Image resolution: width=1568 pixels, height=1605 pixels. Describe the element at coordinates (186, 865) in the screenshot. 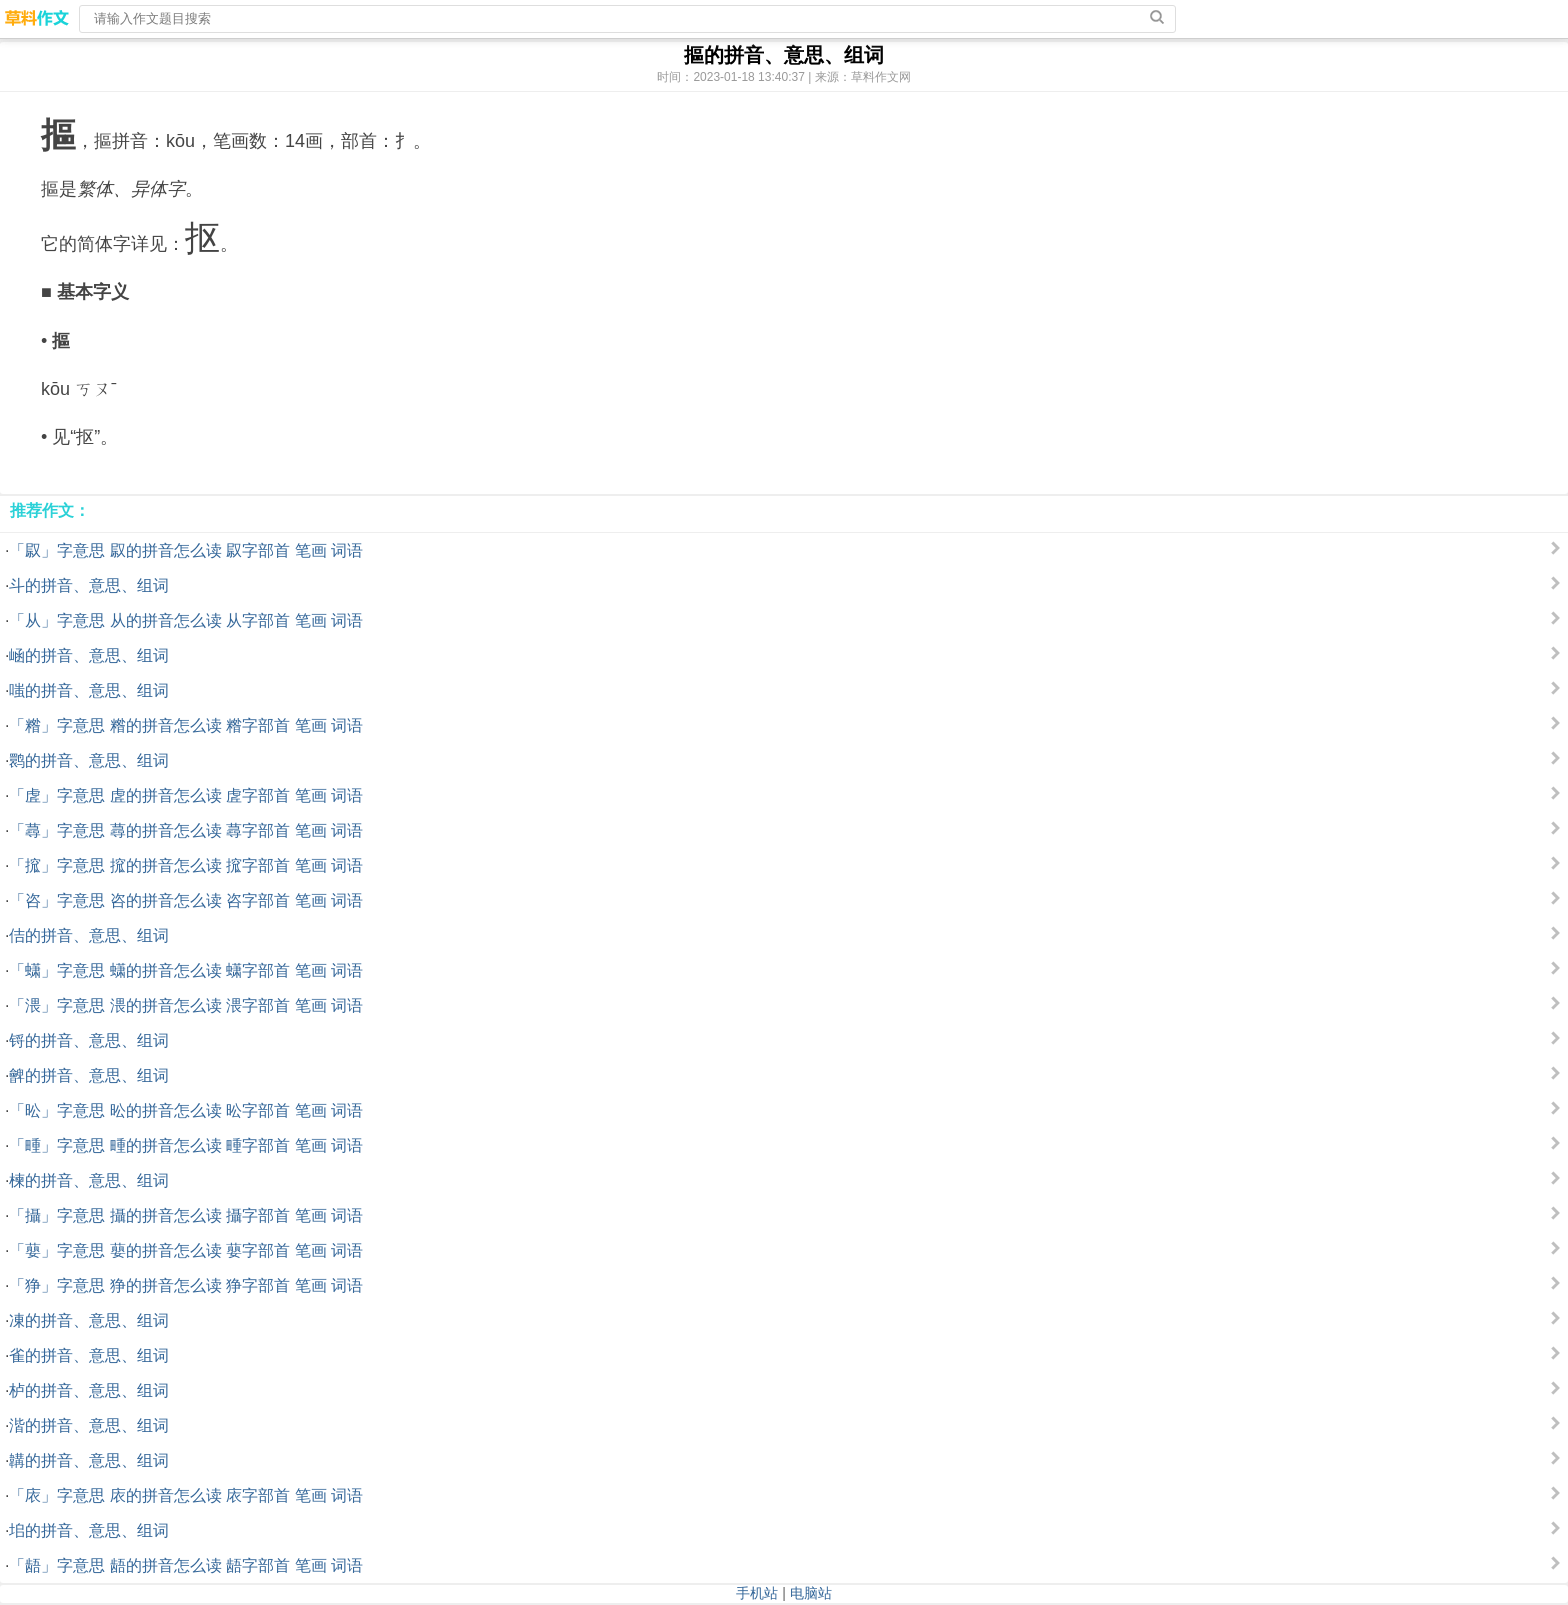

I see `「搲」字意思 搲的拼音怎么读 搲字部首 笔画 词语` at that location.